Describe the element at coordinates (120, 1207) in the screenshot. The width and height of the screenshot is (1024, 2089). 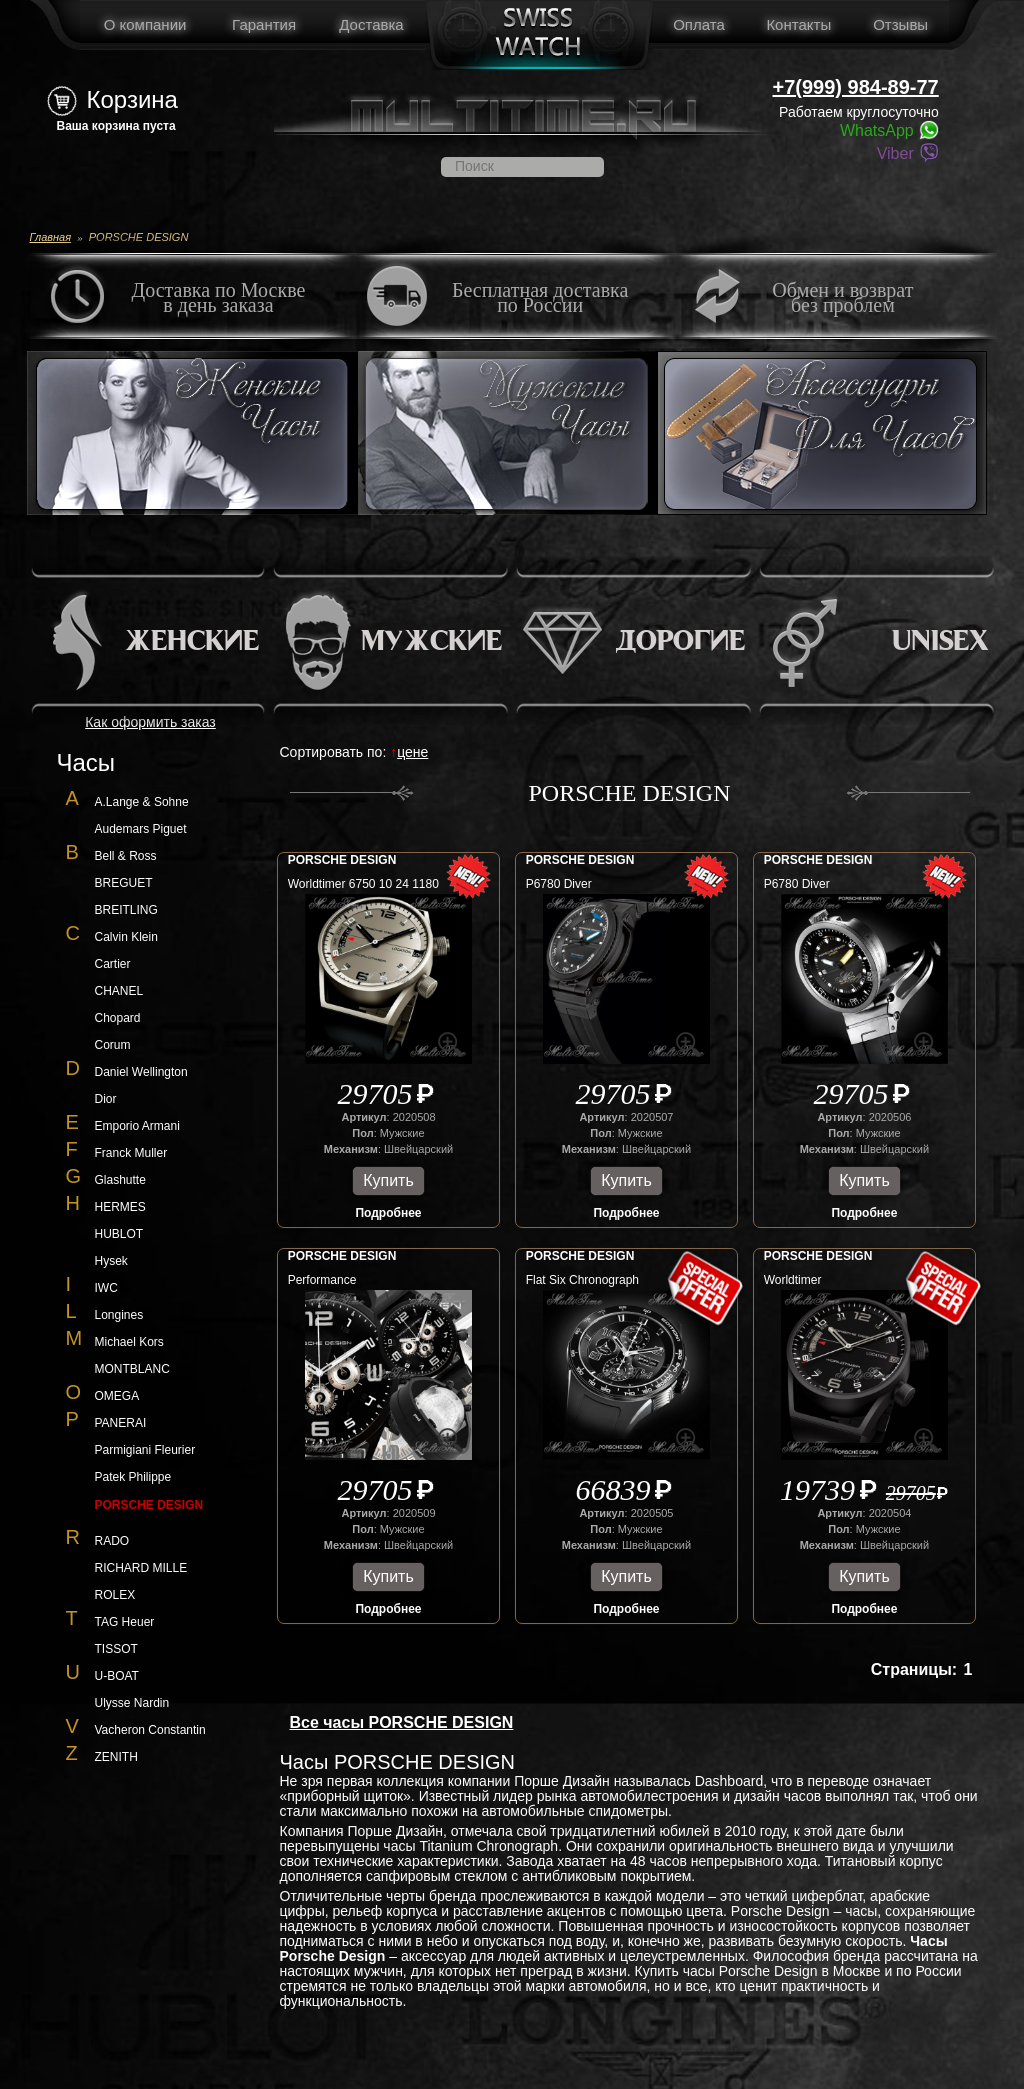
I see `HERMES` at that location.